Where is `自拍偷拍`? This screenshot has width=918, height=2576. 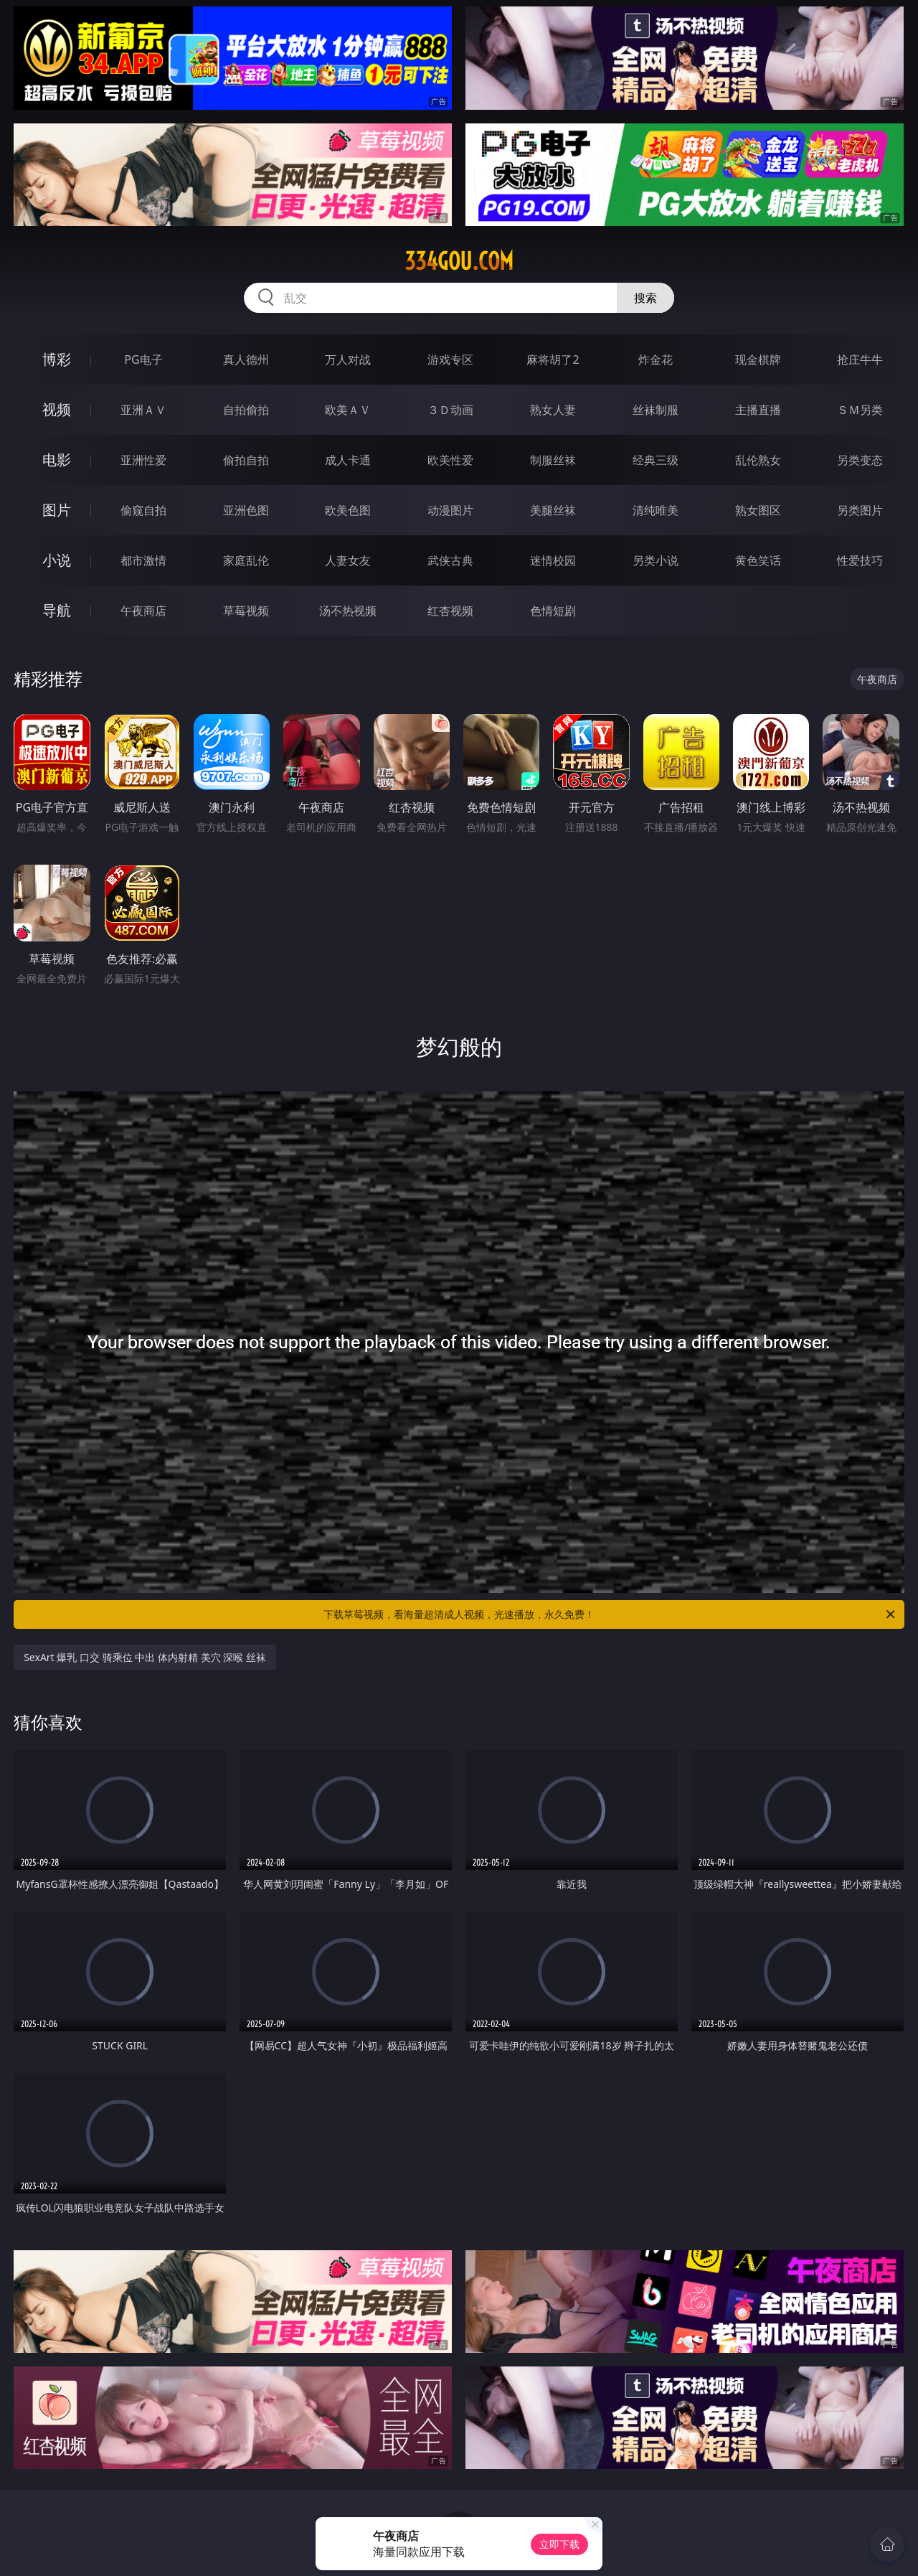 自拍偷拍 is located at coordinates (246, 410).